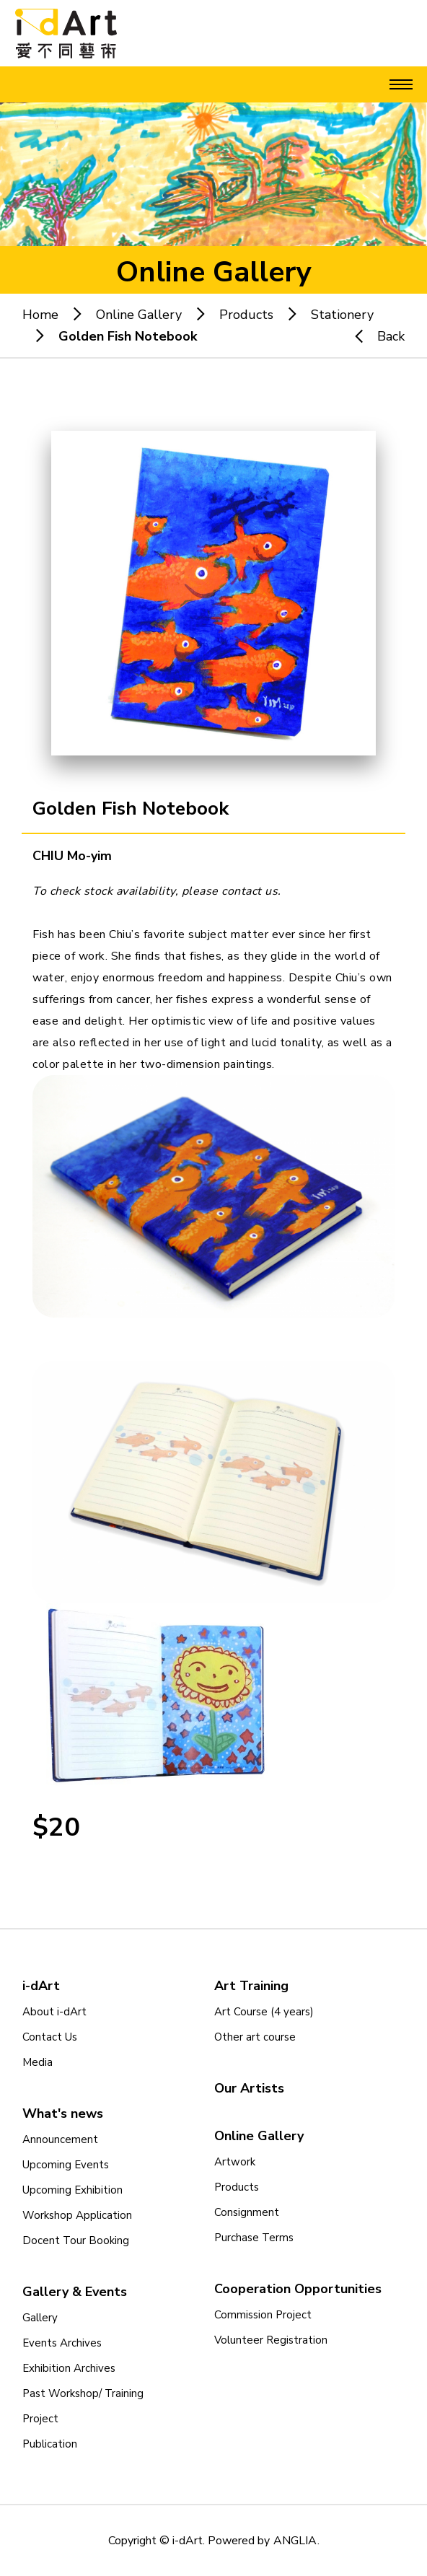  What do you see at coordinates (234, 2162) in the screenshot?
I see `Artwork` at bounding box center [234, 2162].